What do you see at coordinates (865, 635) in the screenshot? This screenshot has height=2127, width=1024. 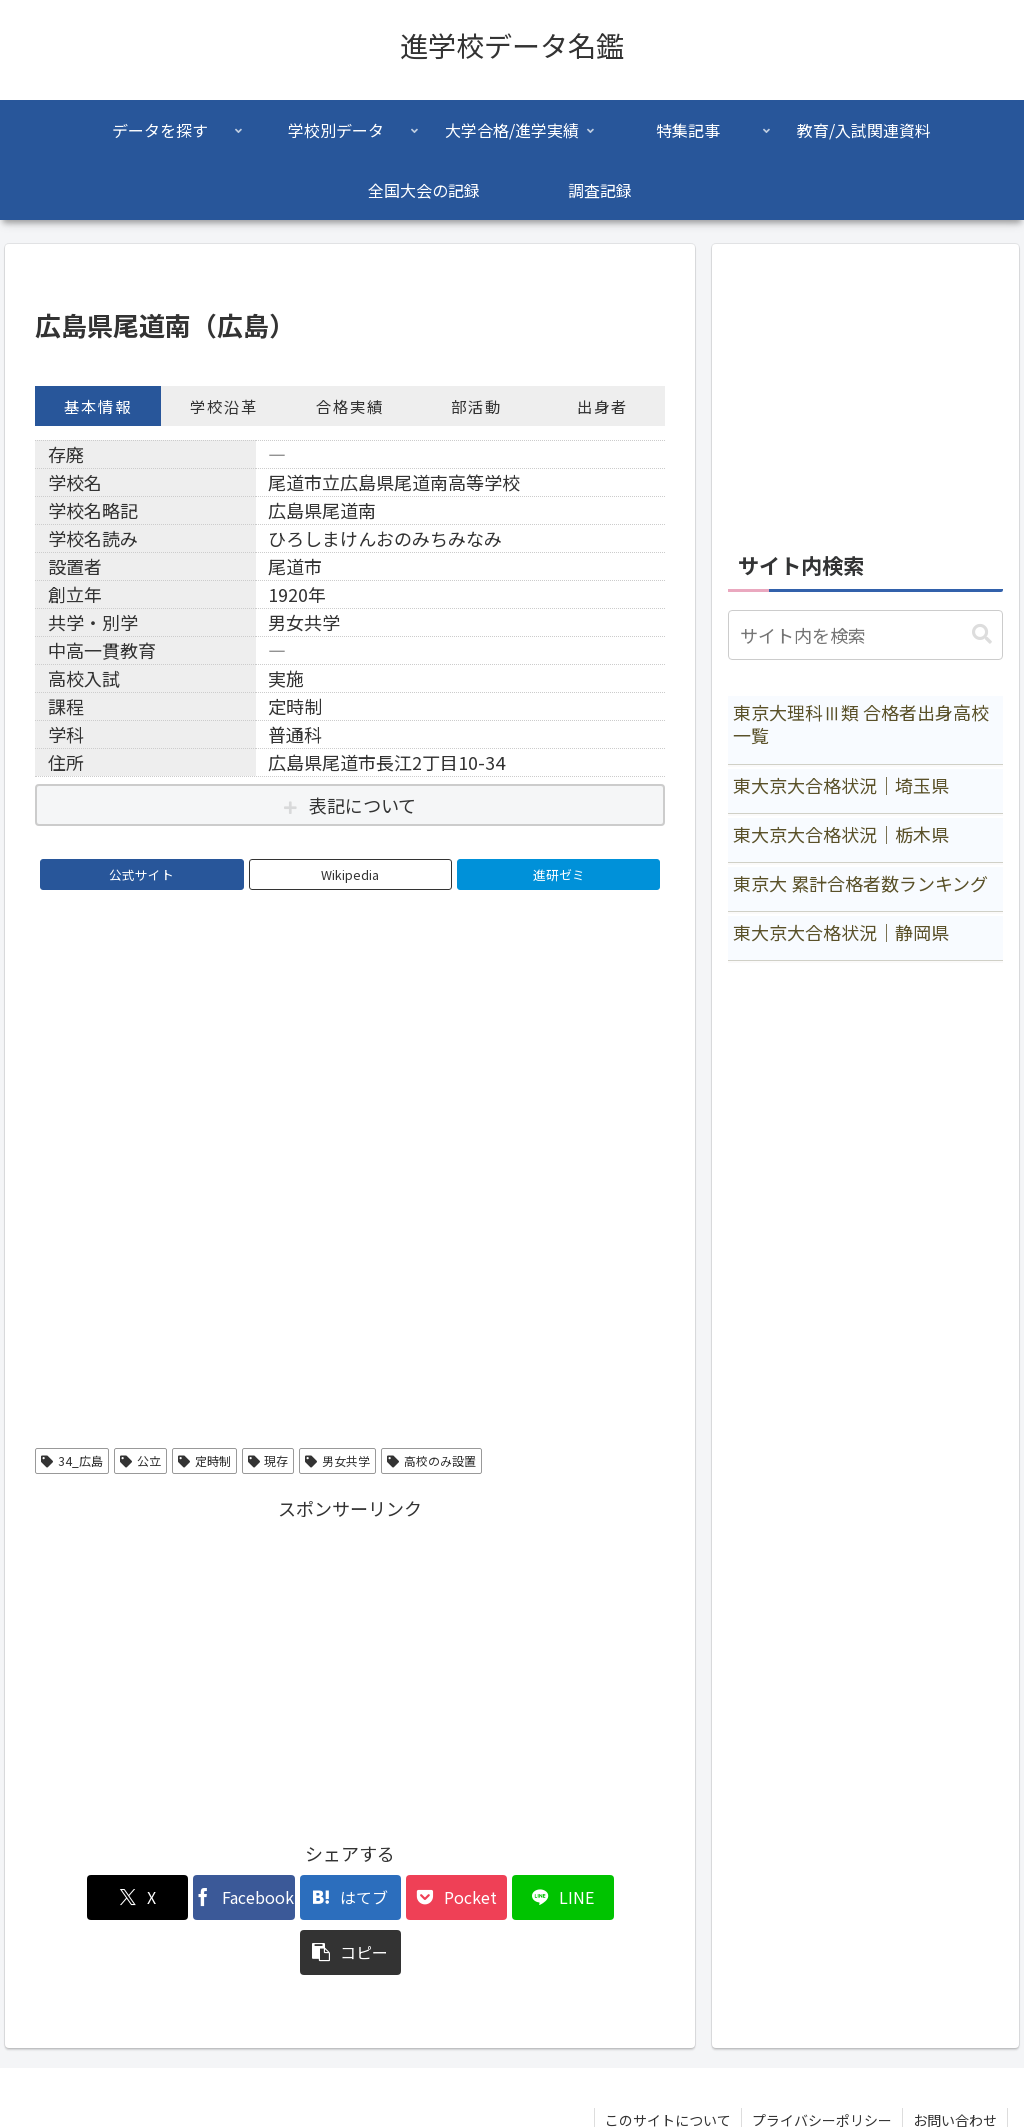 I see `[input]` at bounding box center [865, 635].